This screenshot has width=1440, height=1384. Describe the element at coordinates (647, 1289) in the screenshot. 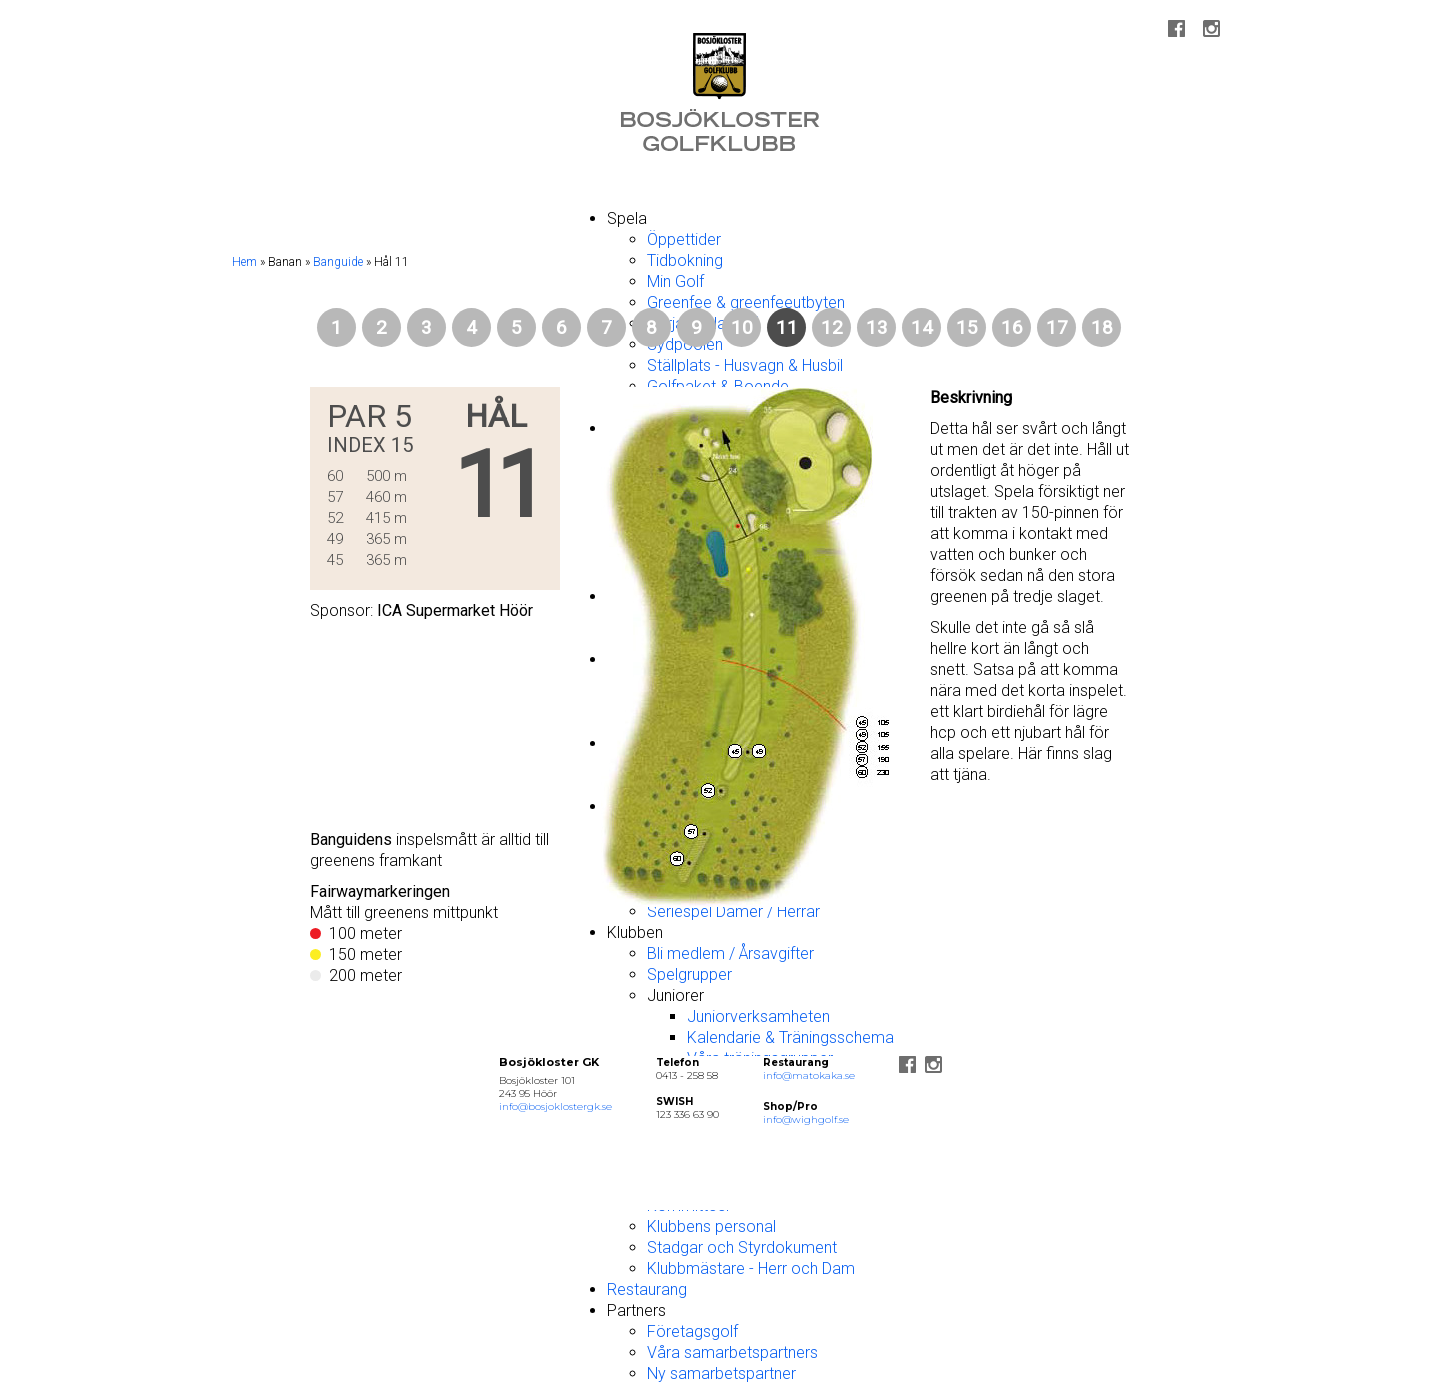

I see `Restaurang` at that location.